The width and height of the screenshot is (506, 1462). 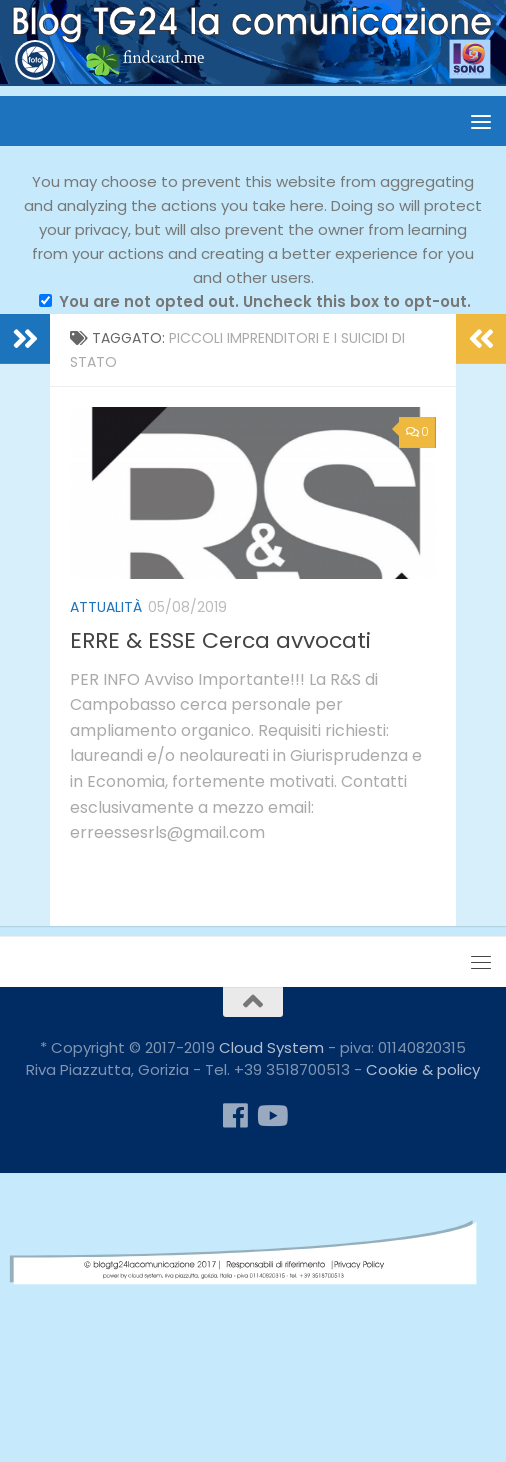 I want to click on attualità, so click(x=106, y=607).